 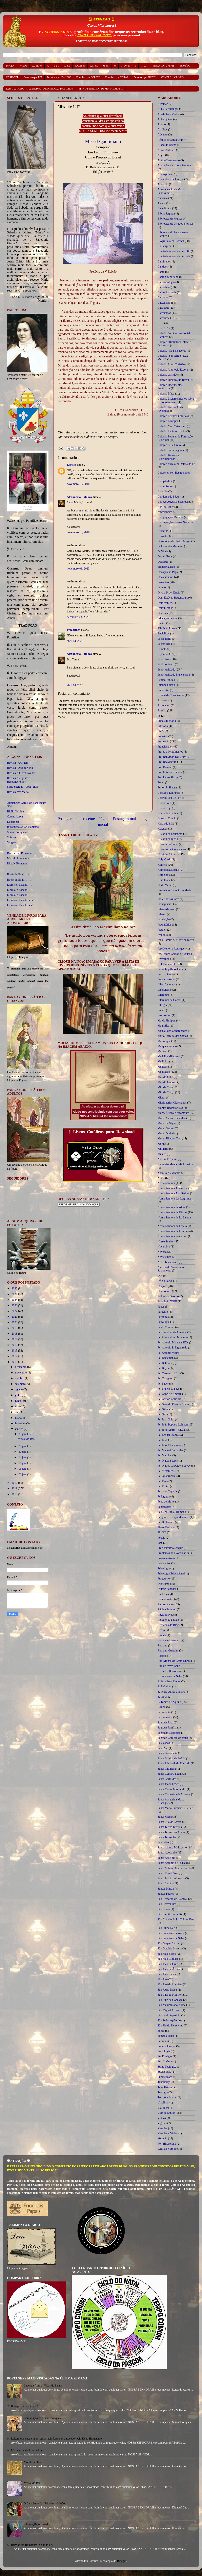 What do you see at coordinates (21, 1366) in the screenshot?
I see `dezembro` at bounding box center [21, 1366].